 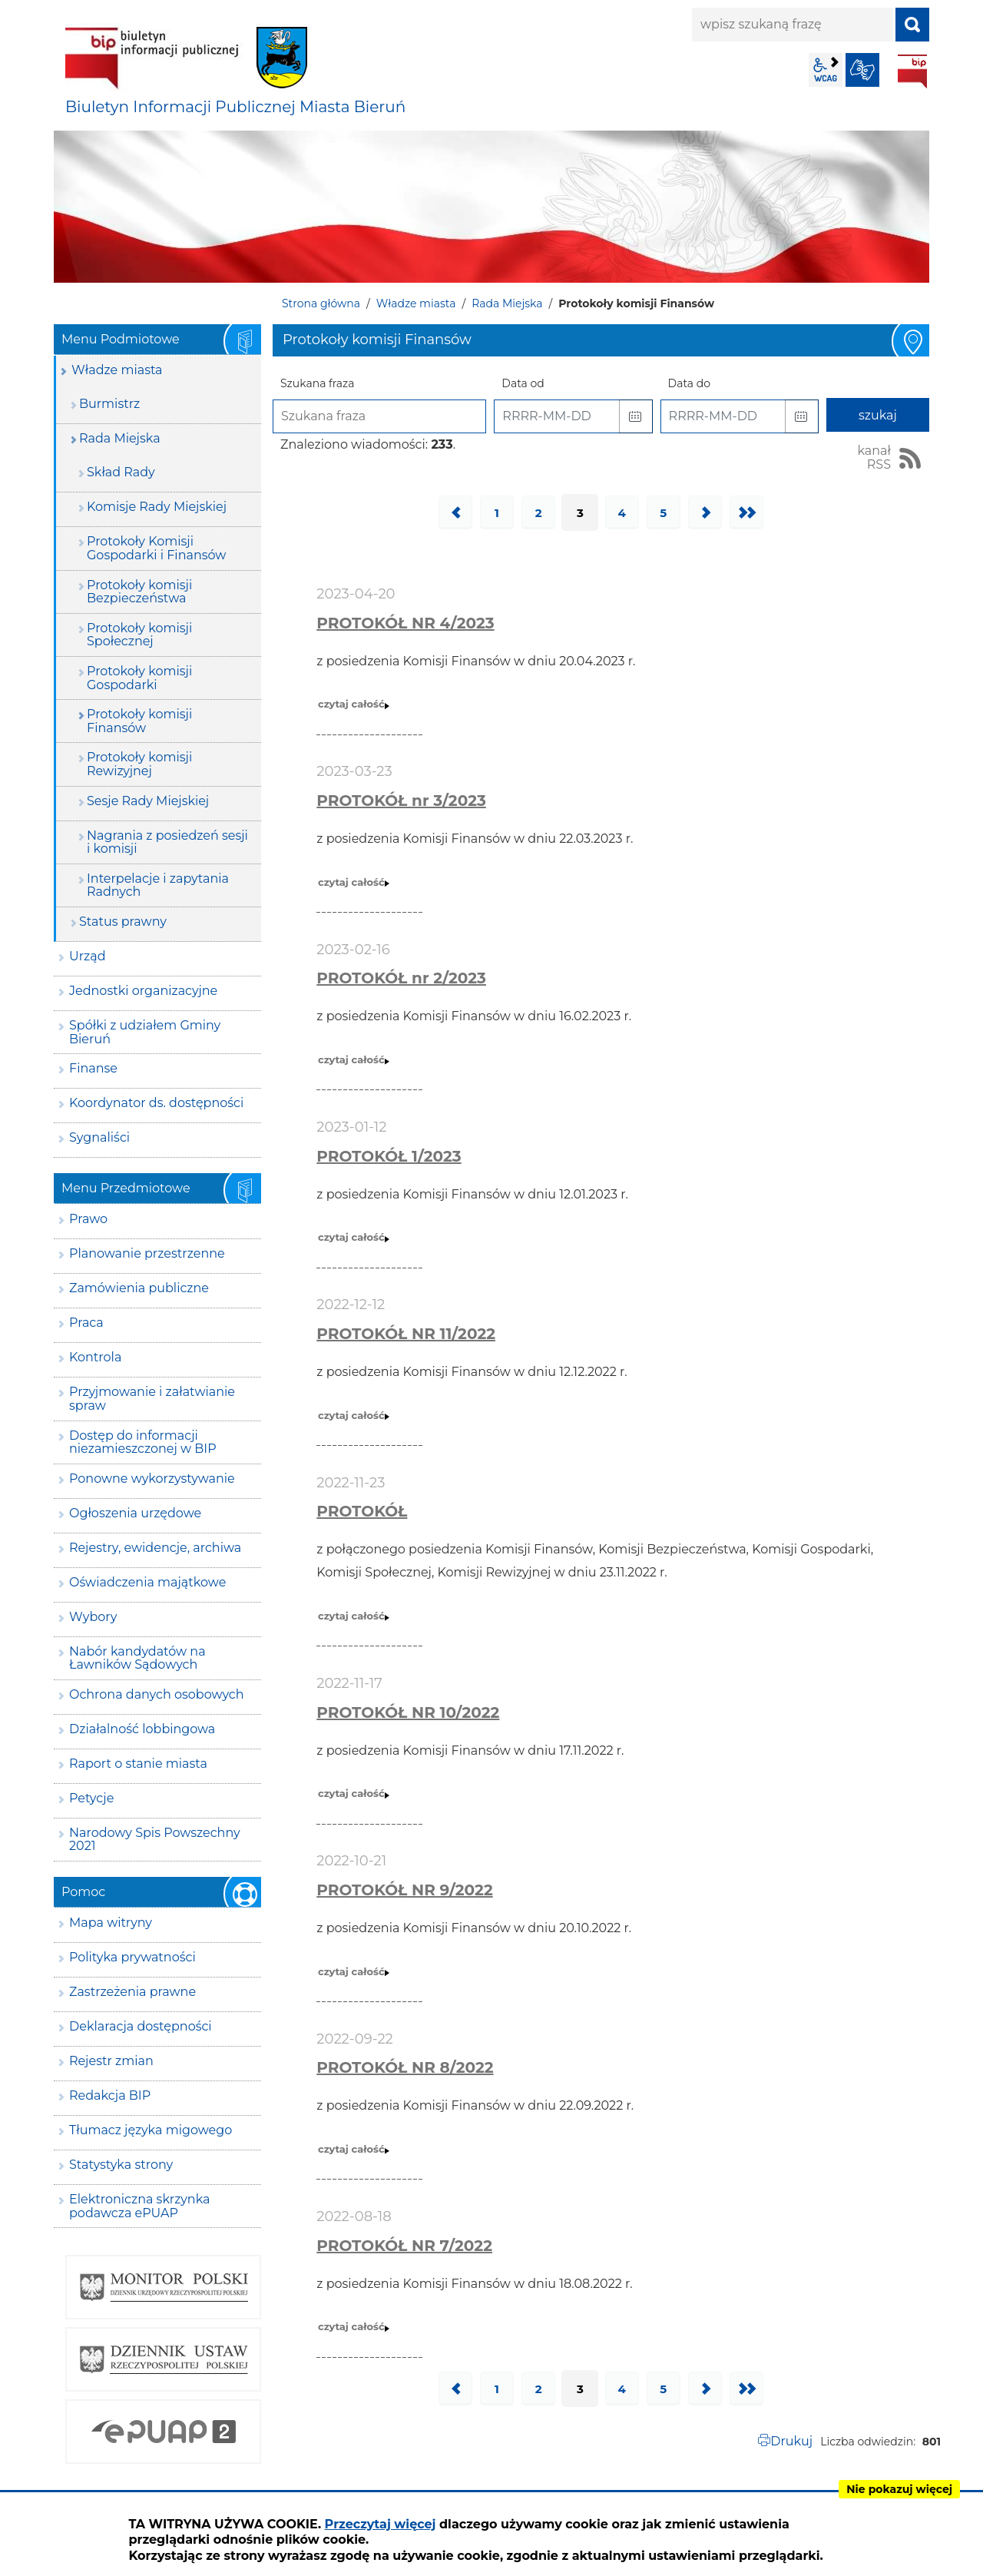 I want to click on PROTOKÓŁ, so click(x=361, y=1511).